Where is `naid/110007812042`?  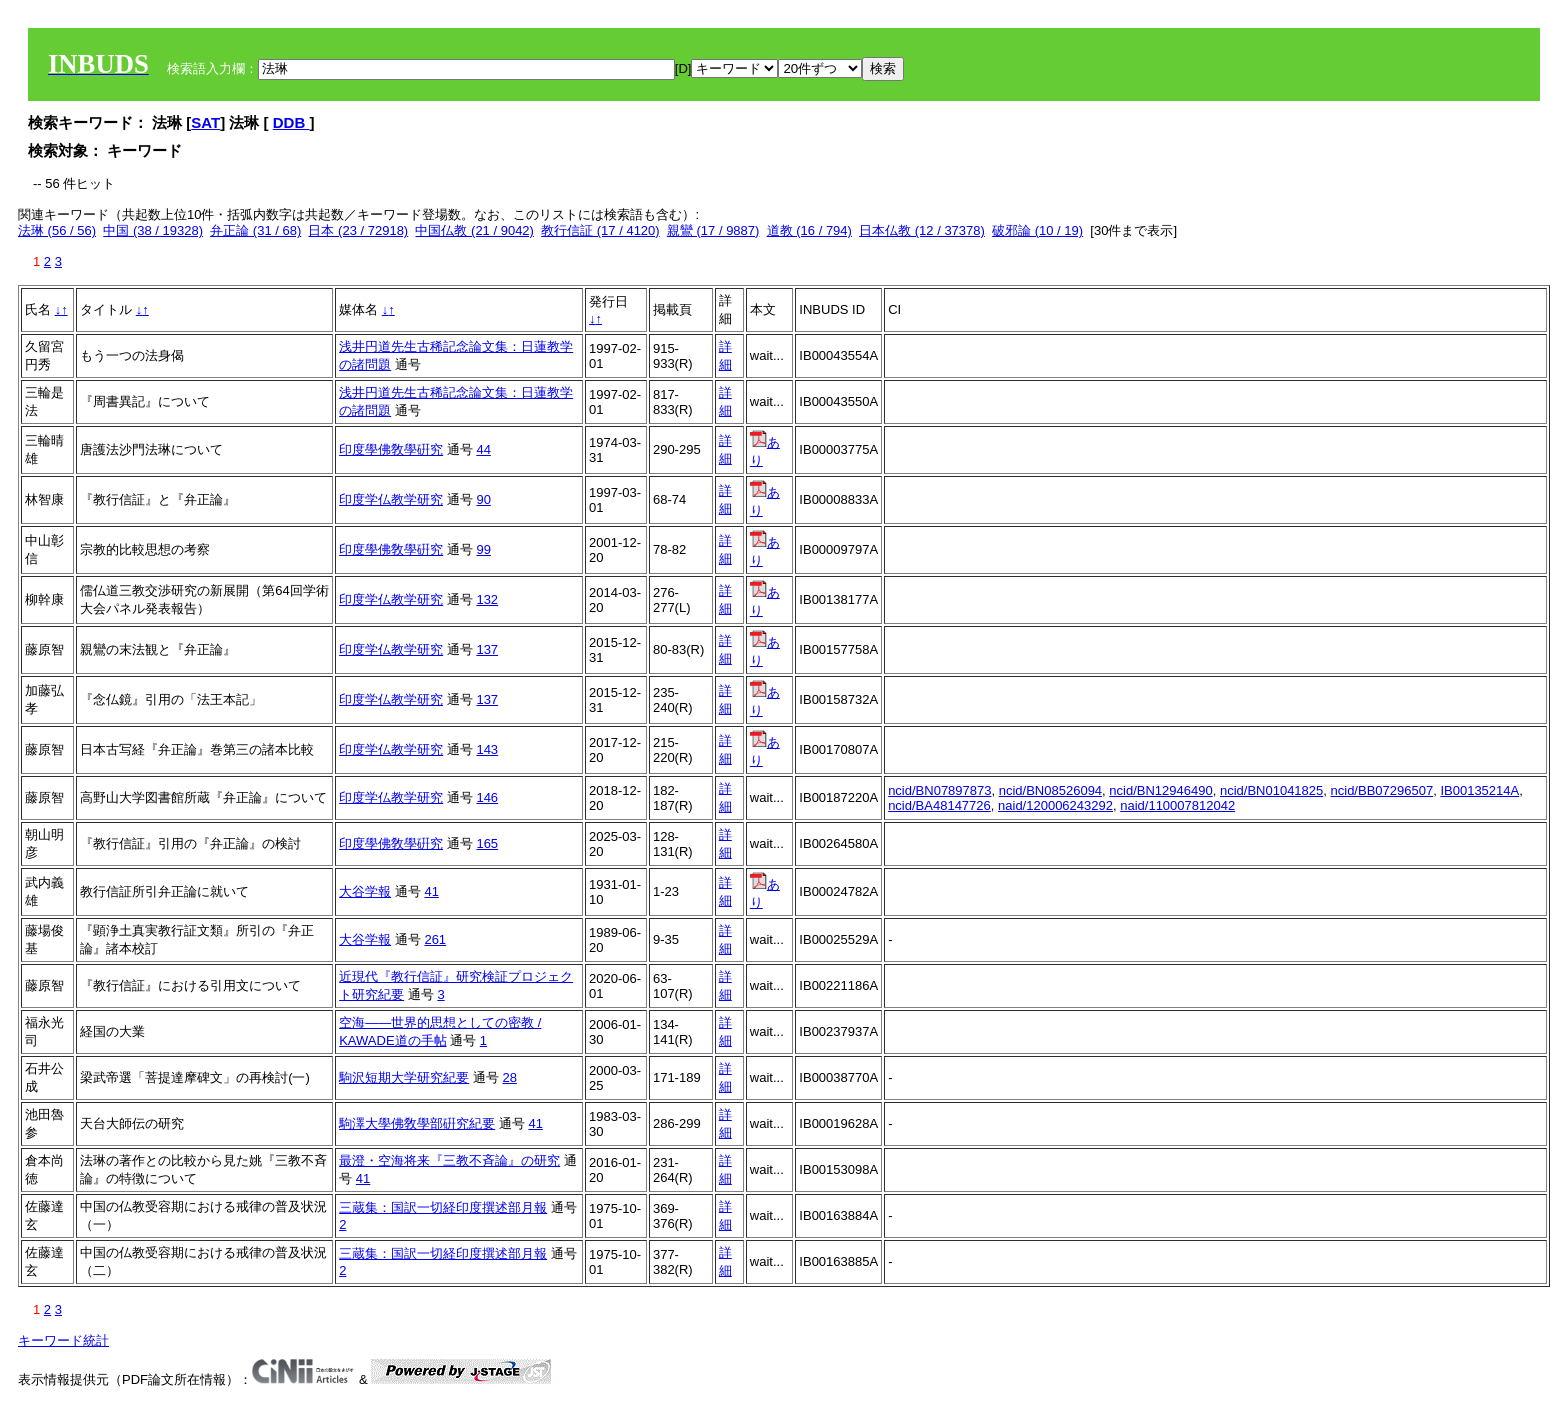
naid/110007812042 is located at coordinates (1177, 805).